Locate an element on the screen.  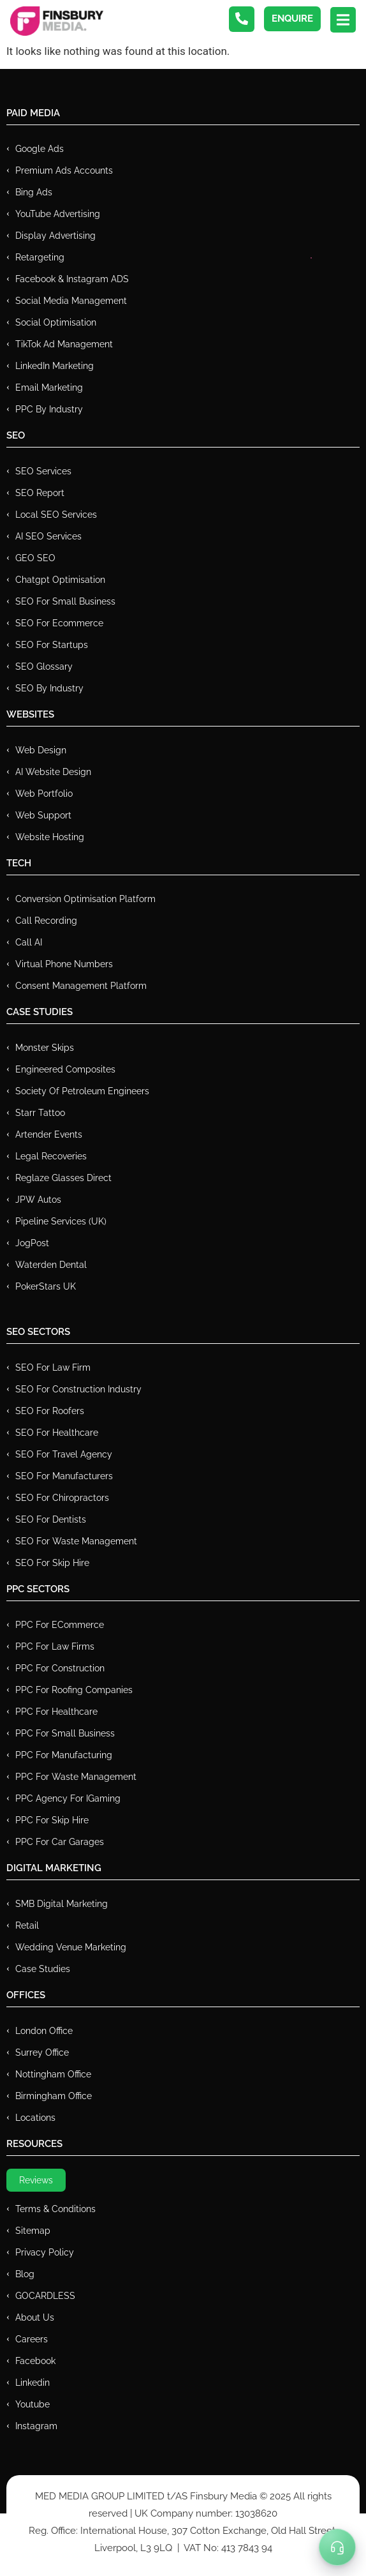
JogPost is located at coordinates (32, 1243).